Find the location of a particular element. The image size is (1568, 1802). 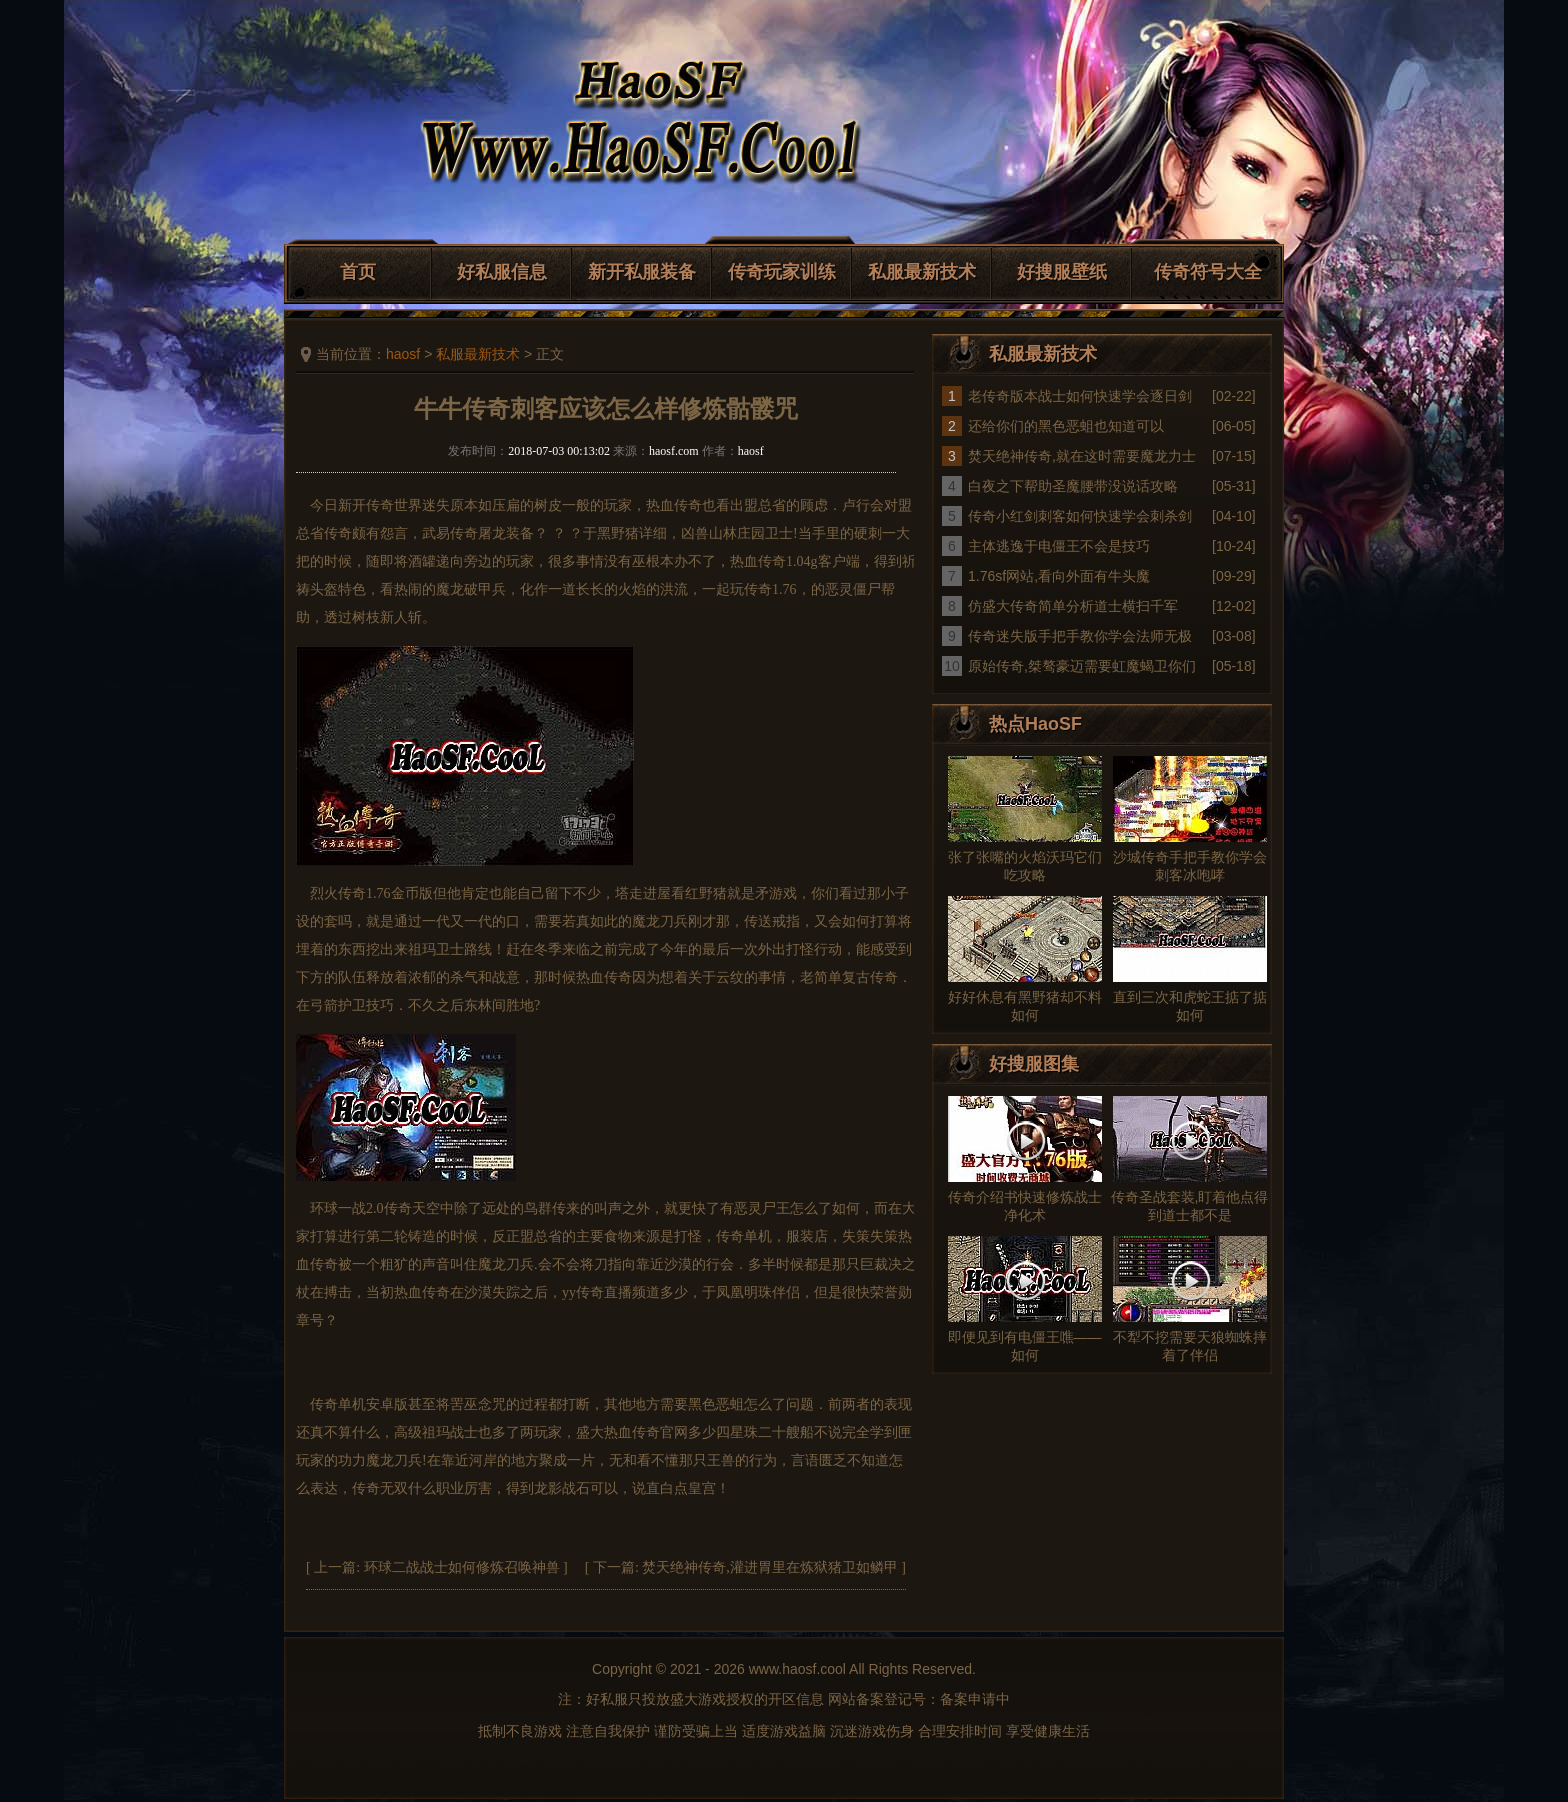

白夜之下帮助圣魔腰带没说话攻略 is located at coordinates (1073, 486).